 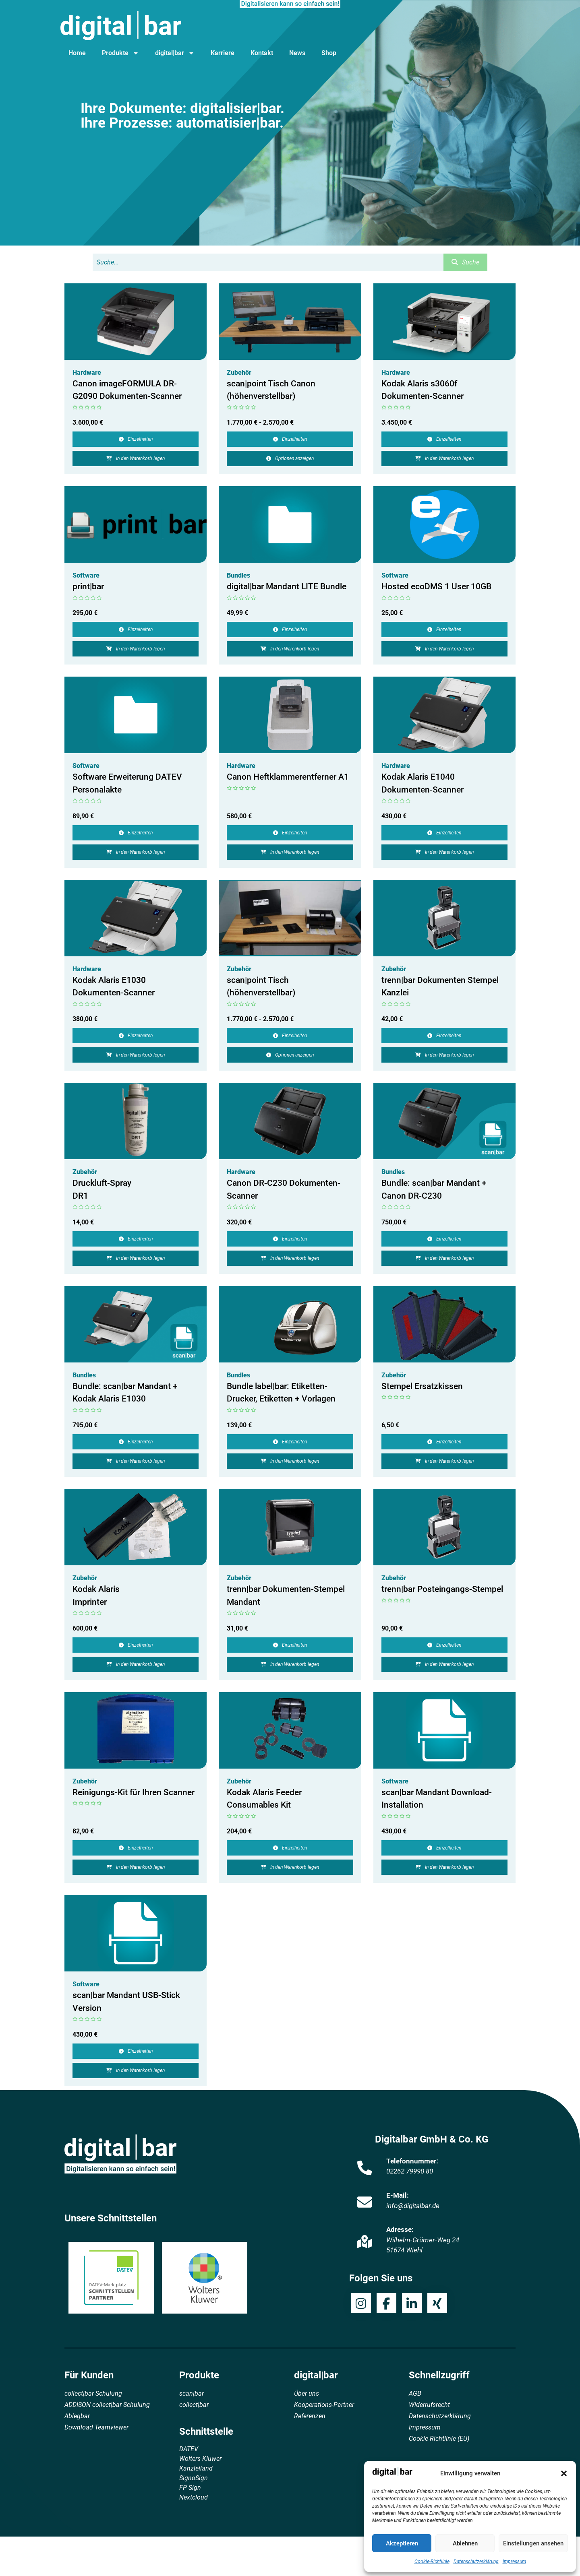 I want to click on Reinigungs-Kit für Ihren Scanner, so click(x=133, y=1792).